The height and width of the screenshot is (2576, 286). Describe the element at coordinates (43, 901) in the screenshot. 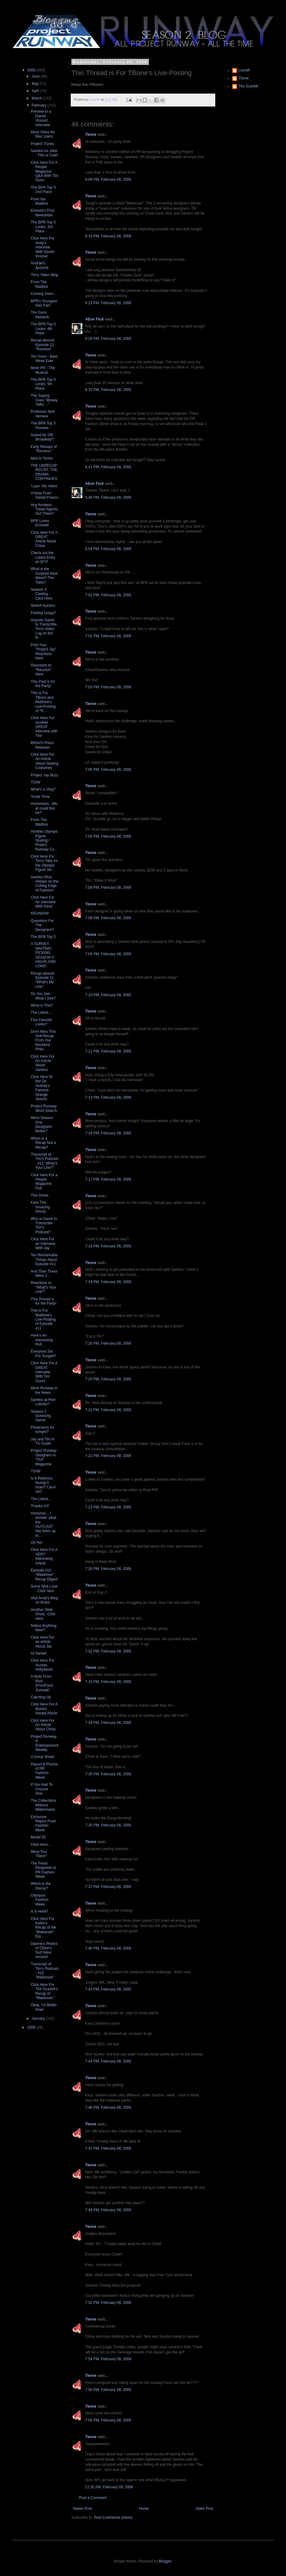

I see `Click Here For An Interview With Kara!` at that location.